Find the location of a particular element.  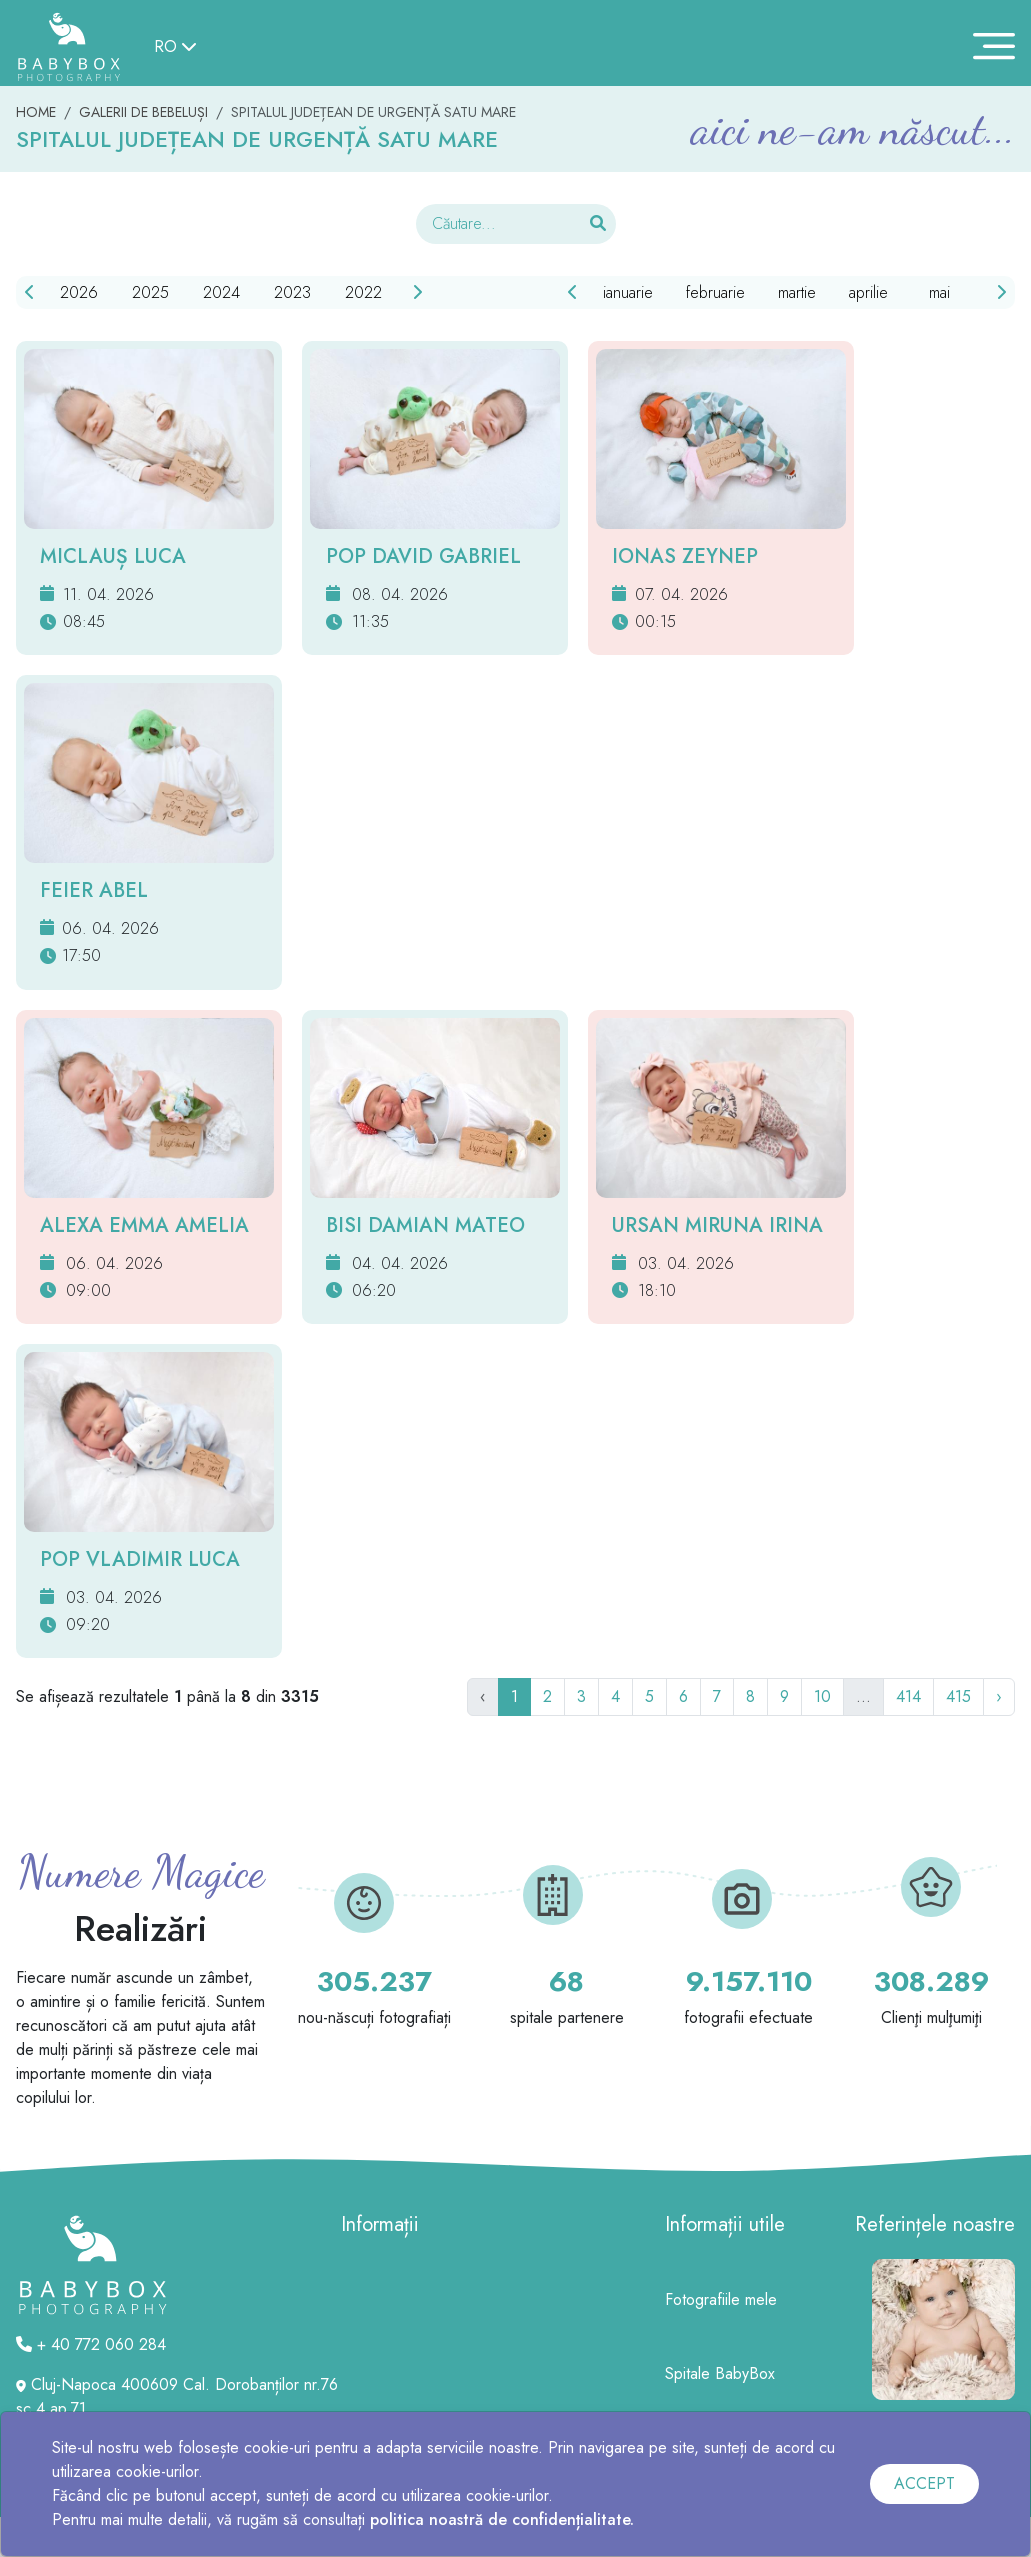

10 is located at coordinates (822, 1696).